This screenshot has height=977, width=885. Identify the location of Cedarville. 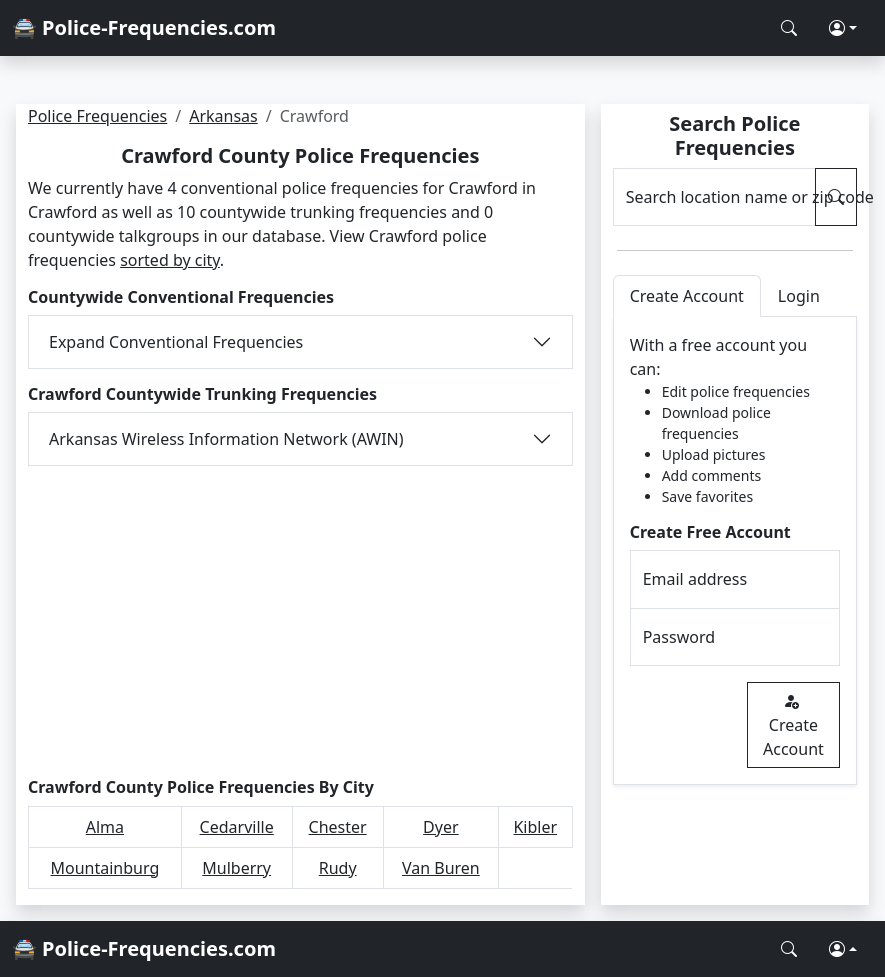
(237, 827).